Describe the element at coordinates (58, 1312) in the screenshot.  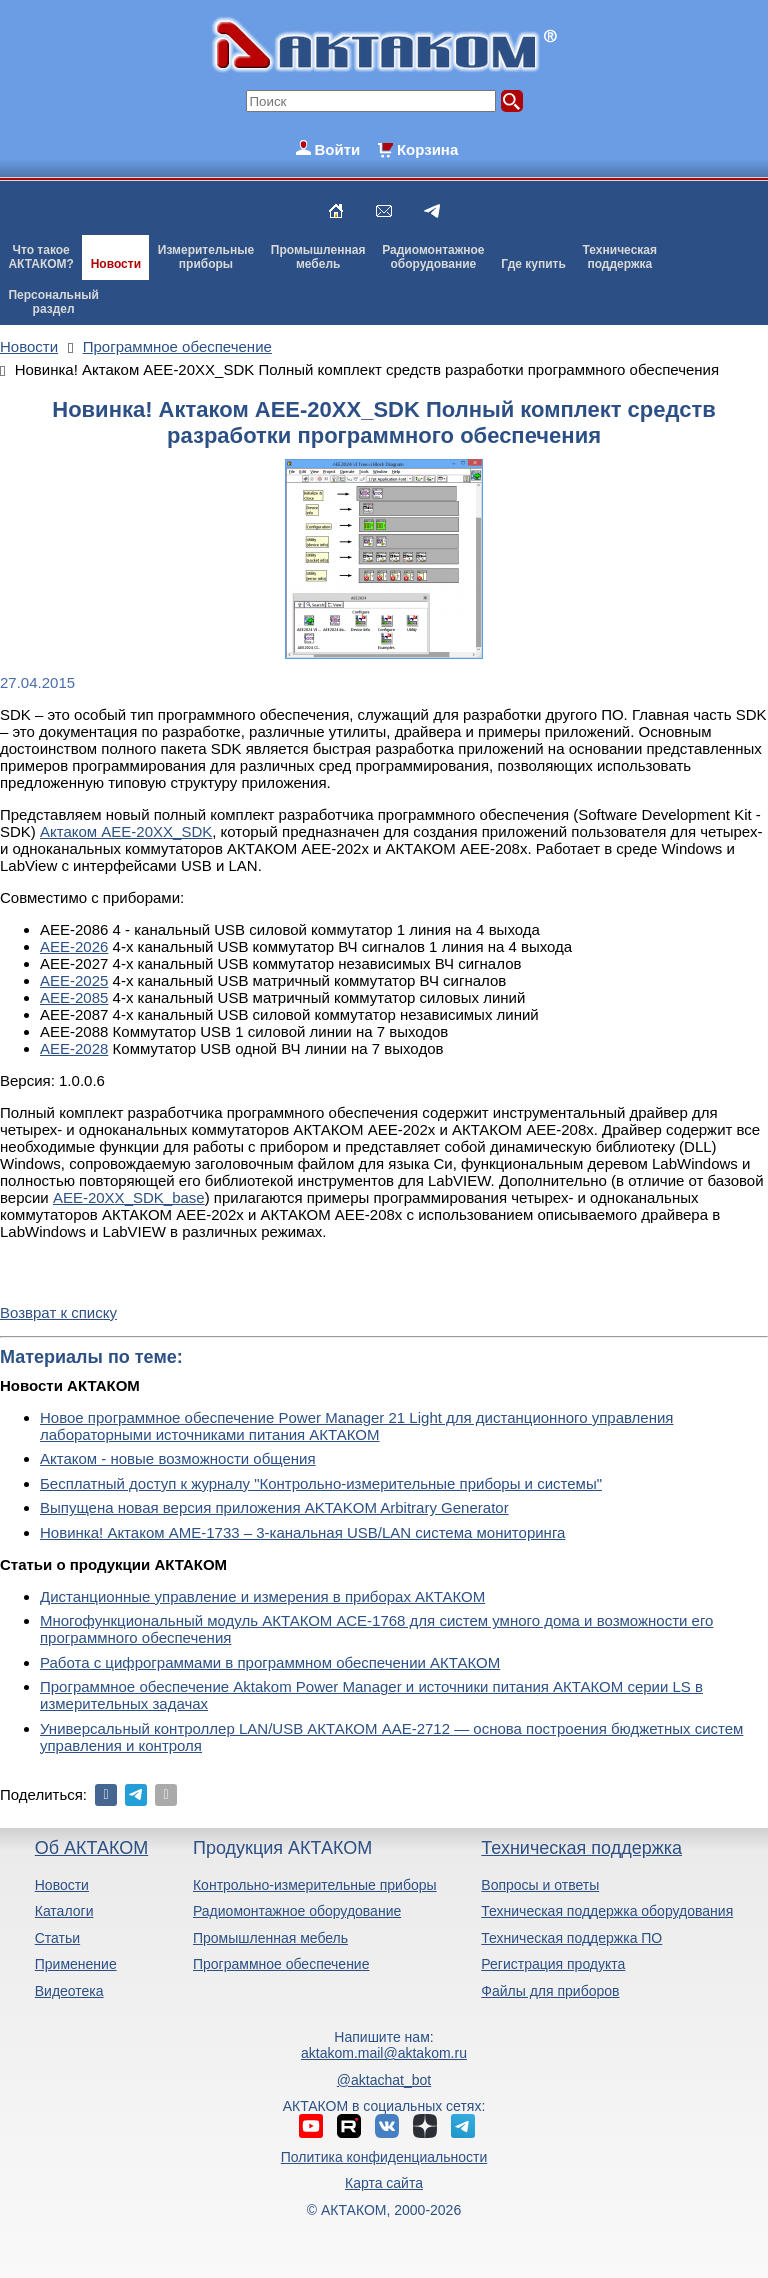
I see `Возврат к списку` at that location.